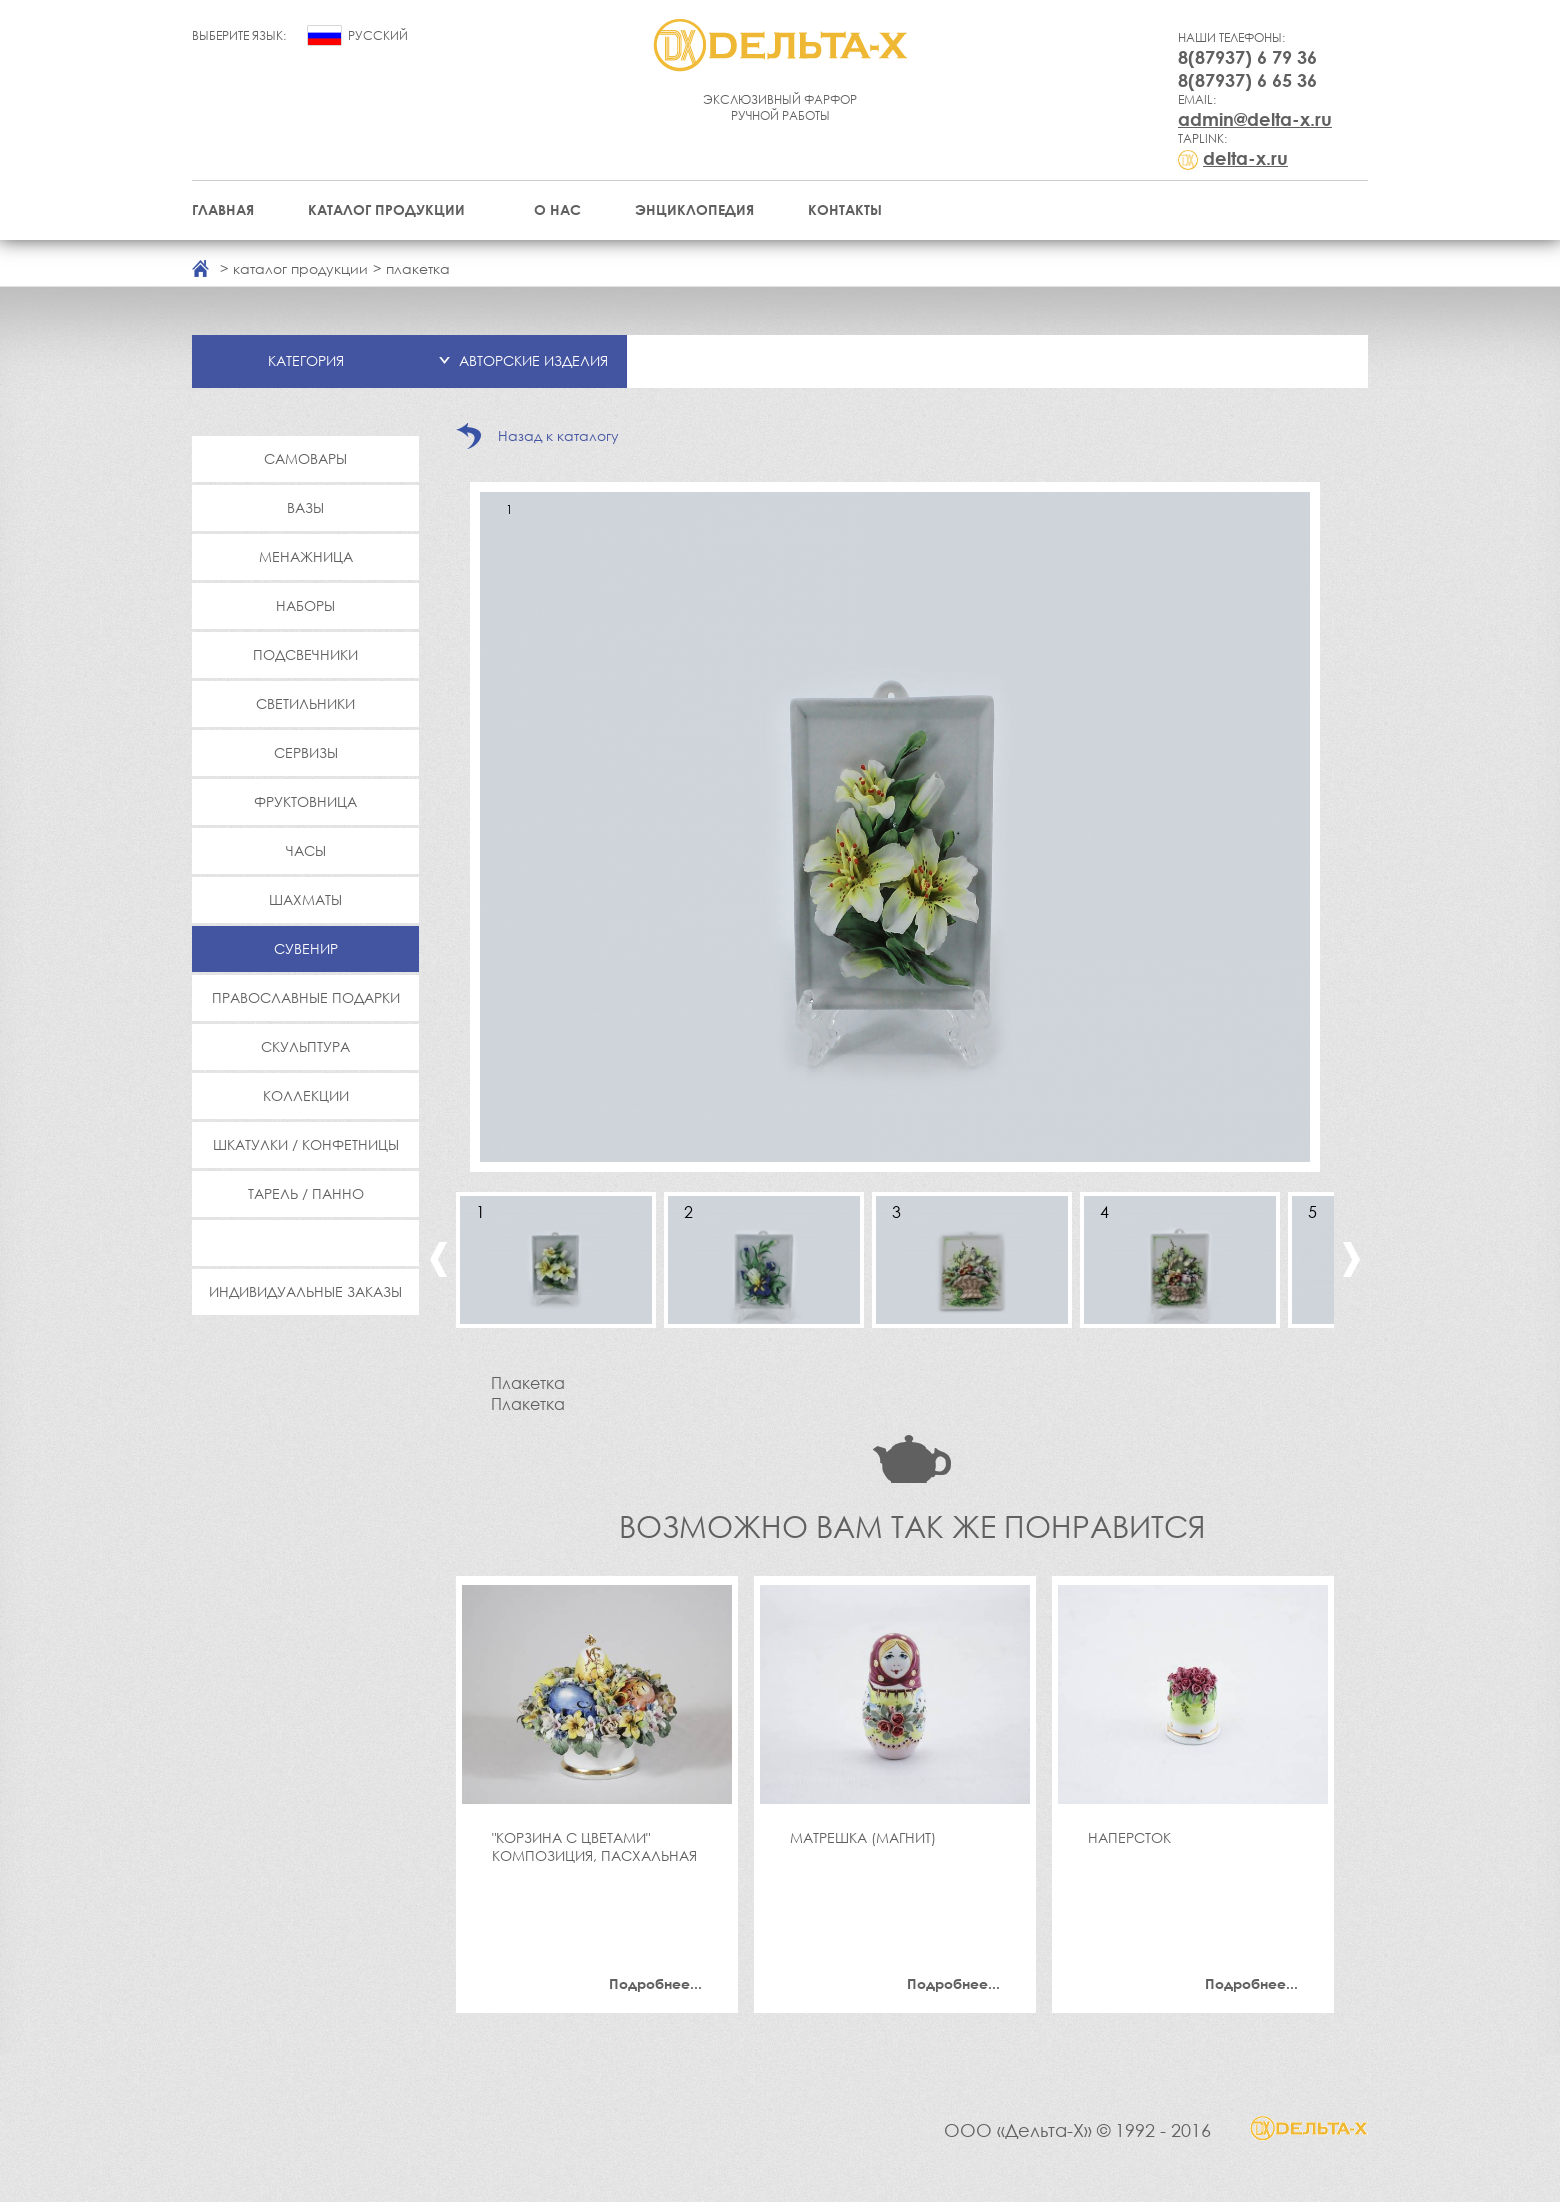 The width and height of the screenshot is (1560, 2202). I want to click on Менажница, so click(306, 556).